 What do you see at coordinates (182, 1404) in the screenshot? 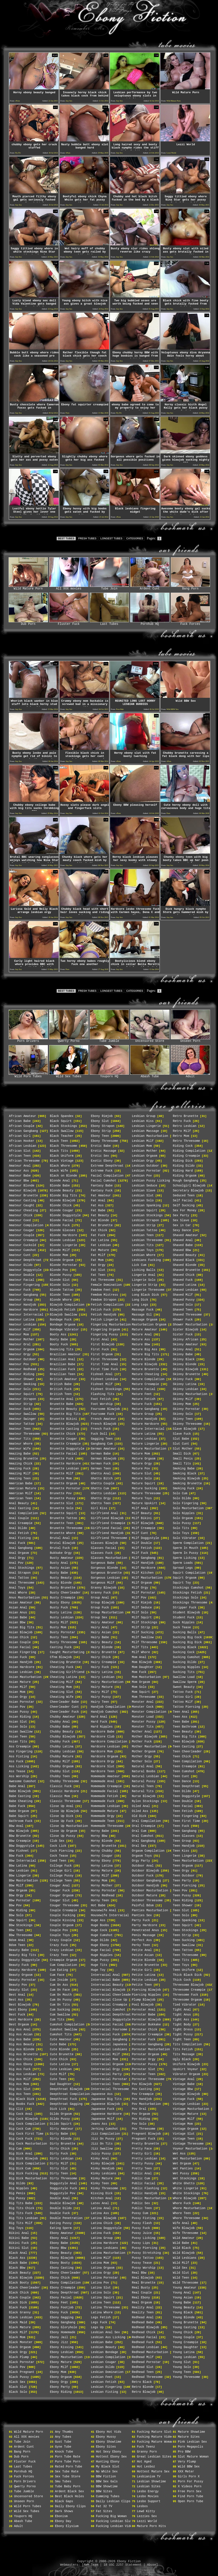
I see `Skinny Mom` at bounding box center [182, 1404].